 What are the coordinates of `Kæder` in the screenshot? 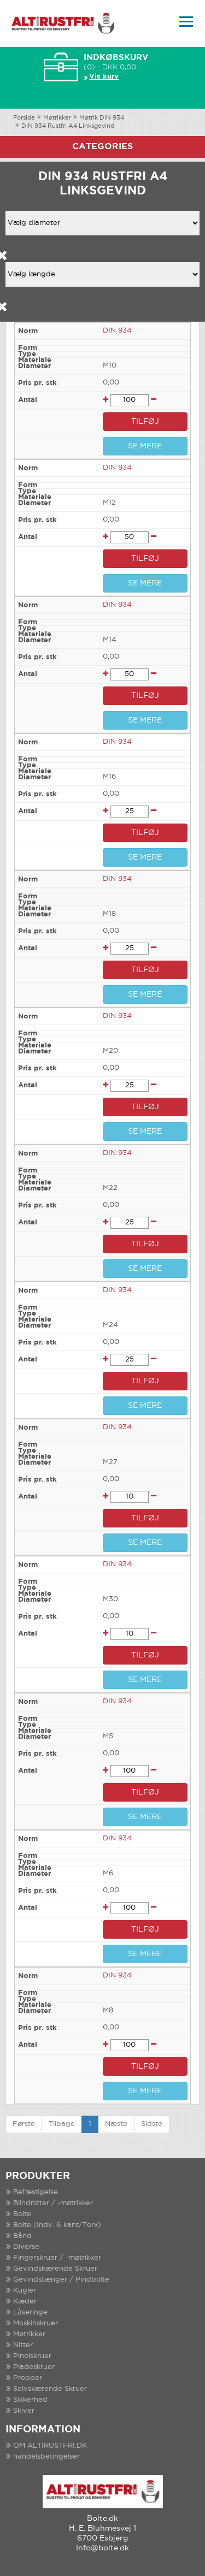 It's located at (25, 2302).